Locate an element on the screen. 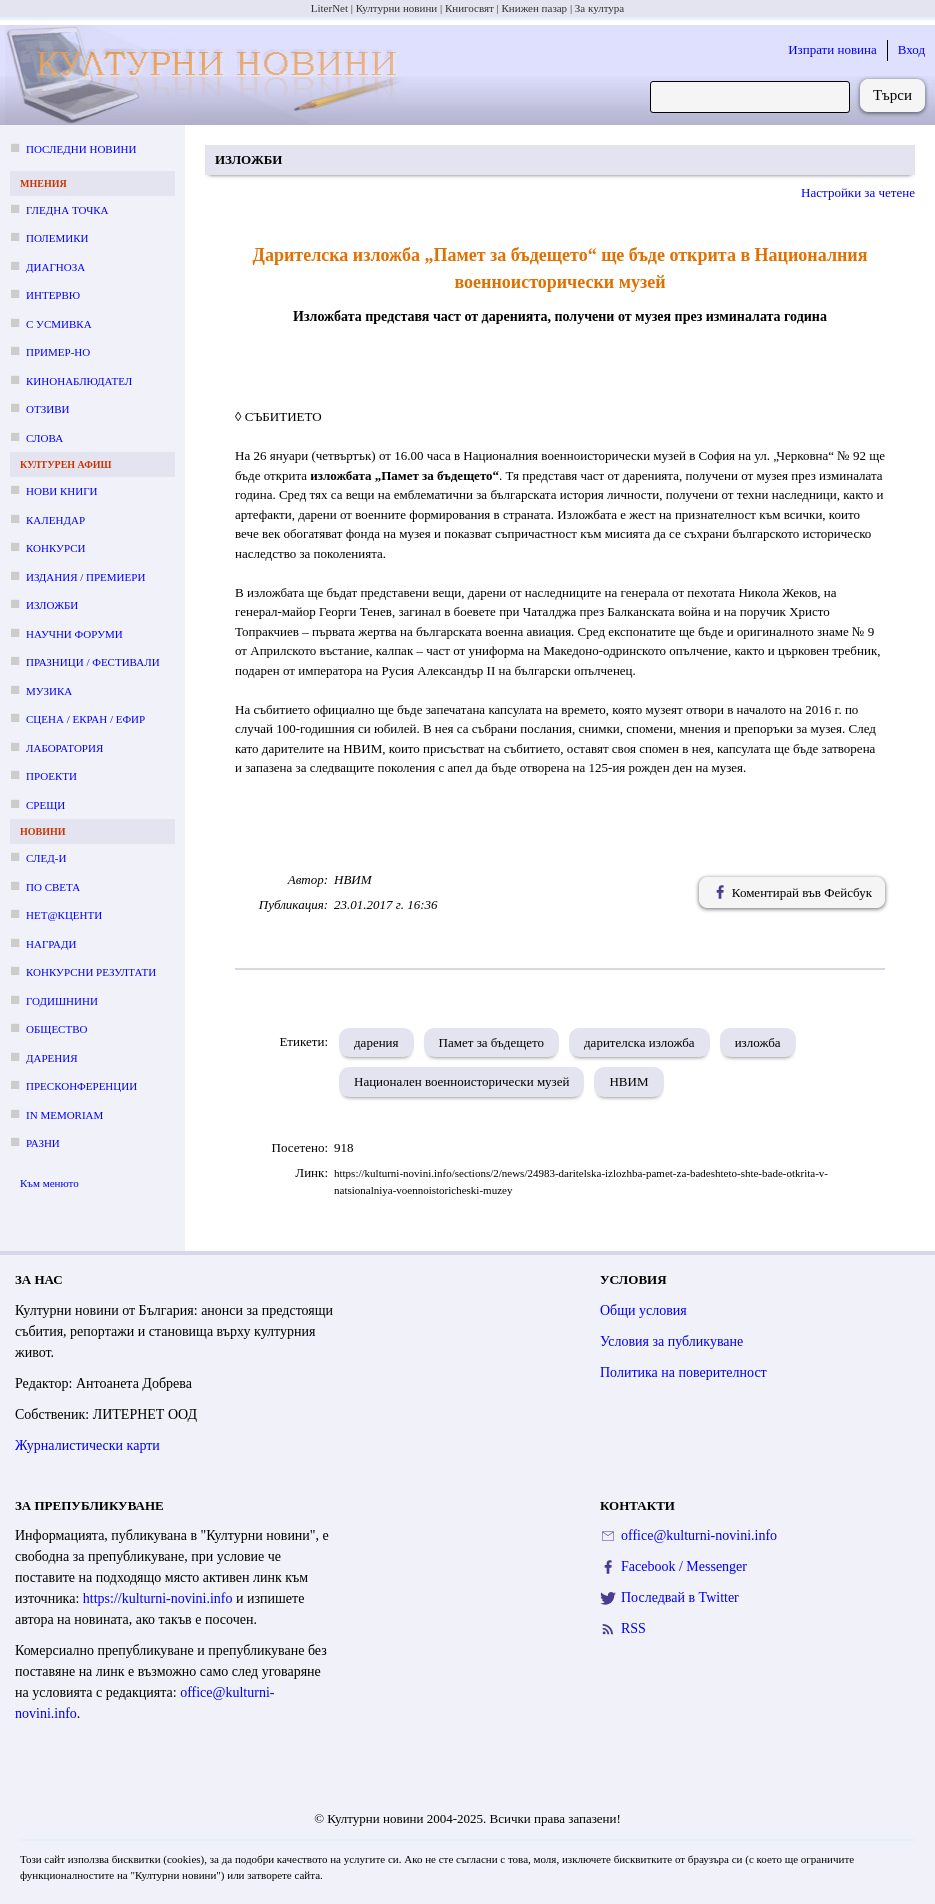 Image resolution: width=935 pixels, height=1904 pixels. Изложби is located at coordinates (52, 605).